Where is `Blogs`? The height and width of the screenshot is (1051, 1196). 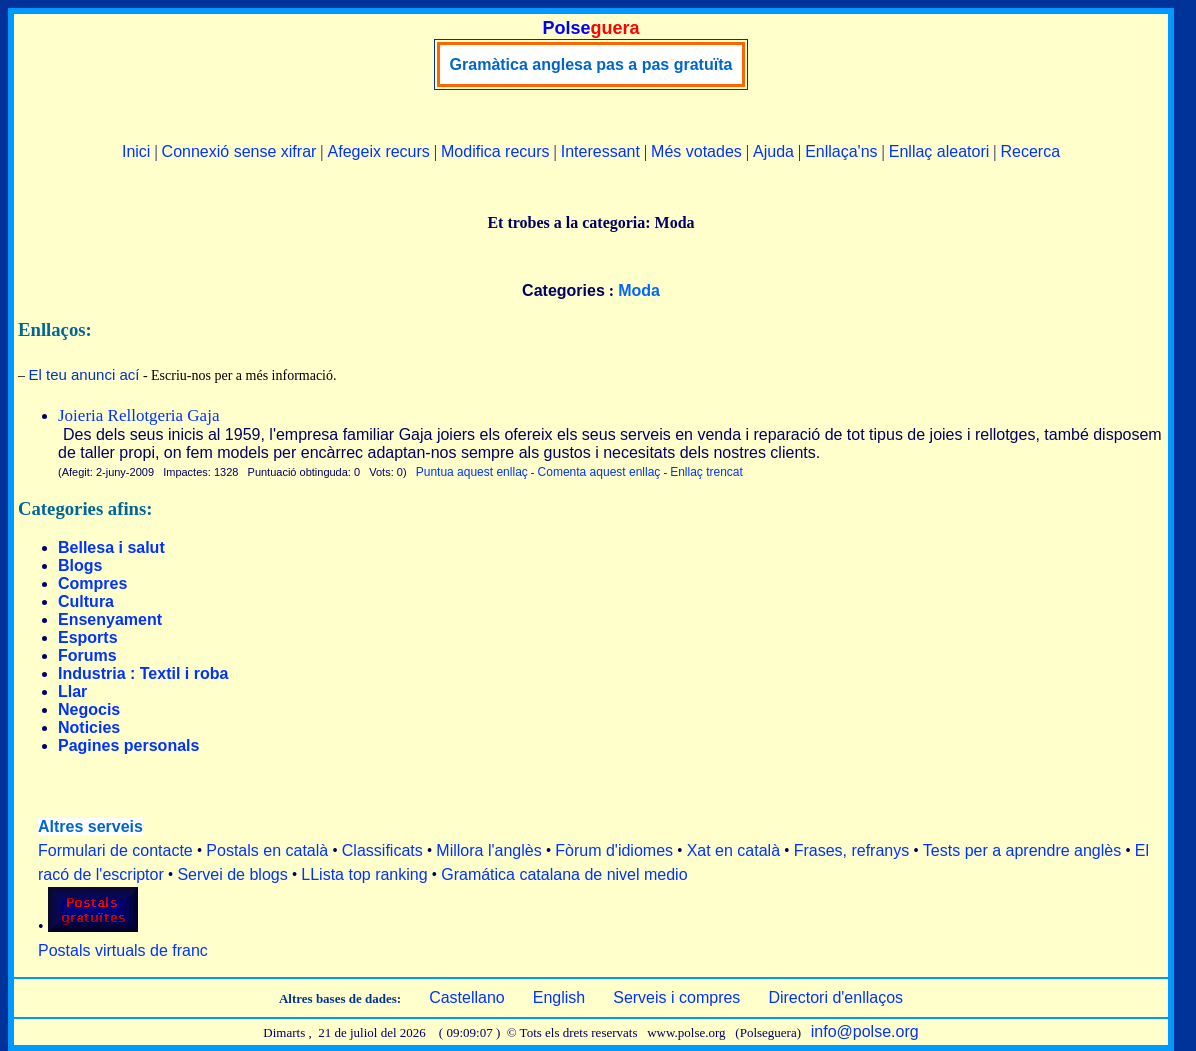 Blogs is located at coordinates (80, 565).